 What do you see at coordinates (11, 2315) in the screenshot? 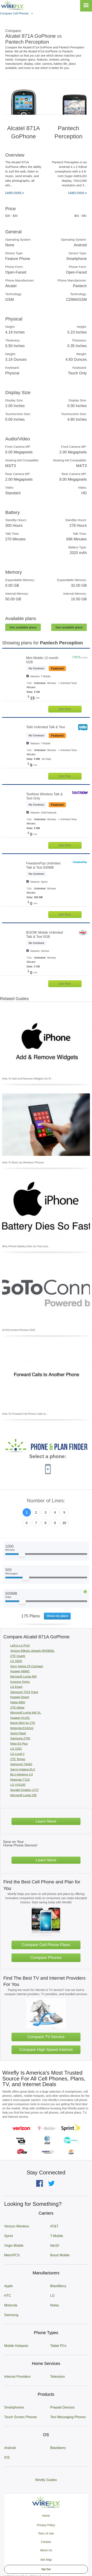
I see `Samsung` at bounding box center [11, 2315].